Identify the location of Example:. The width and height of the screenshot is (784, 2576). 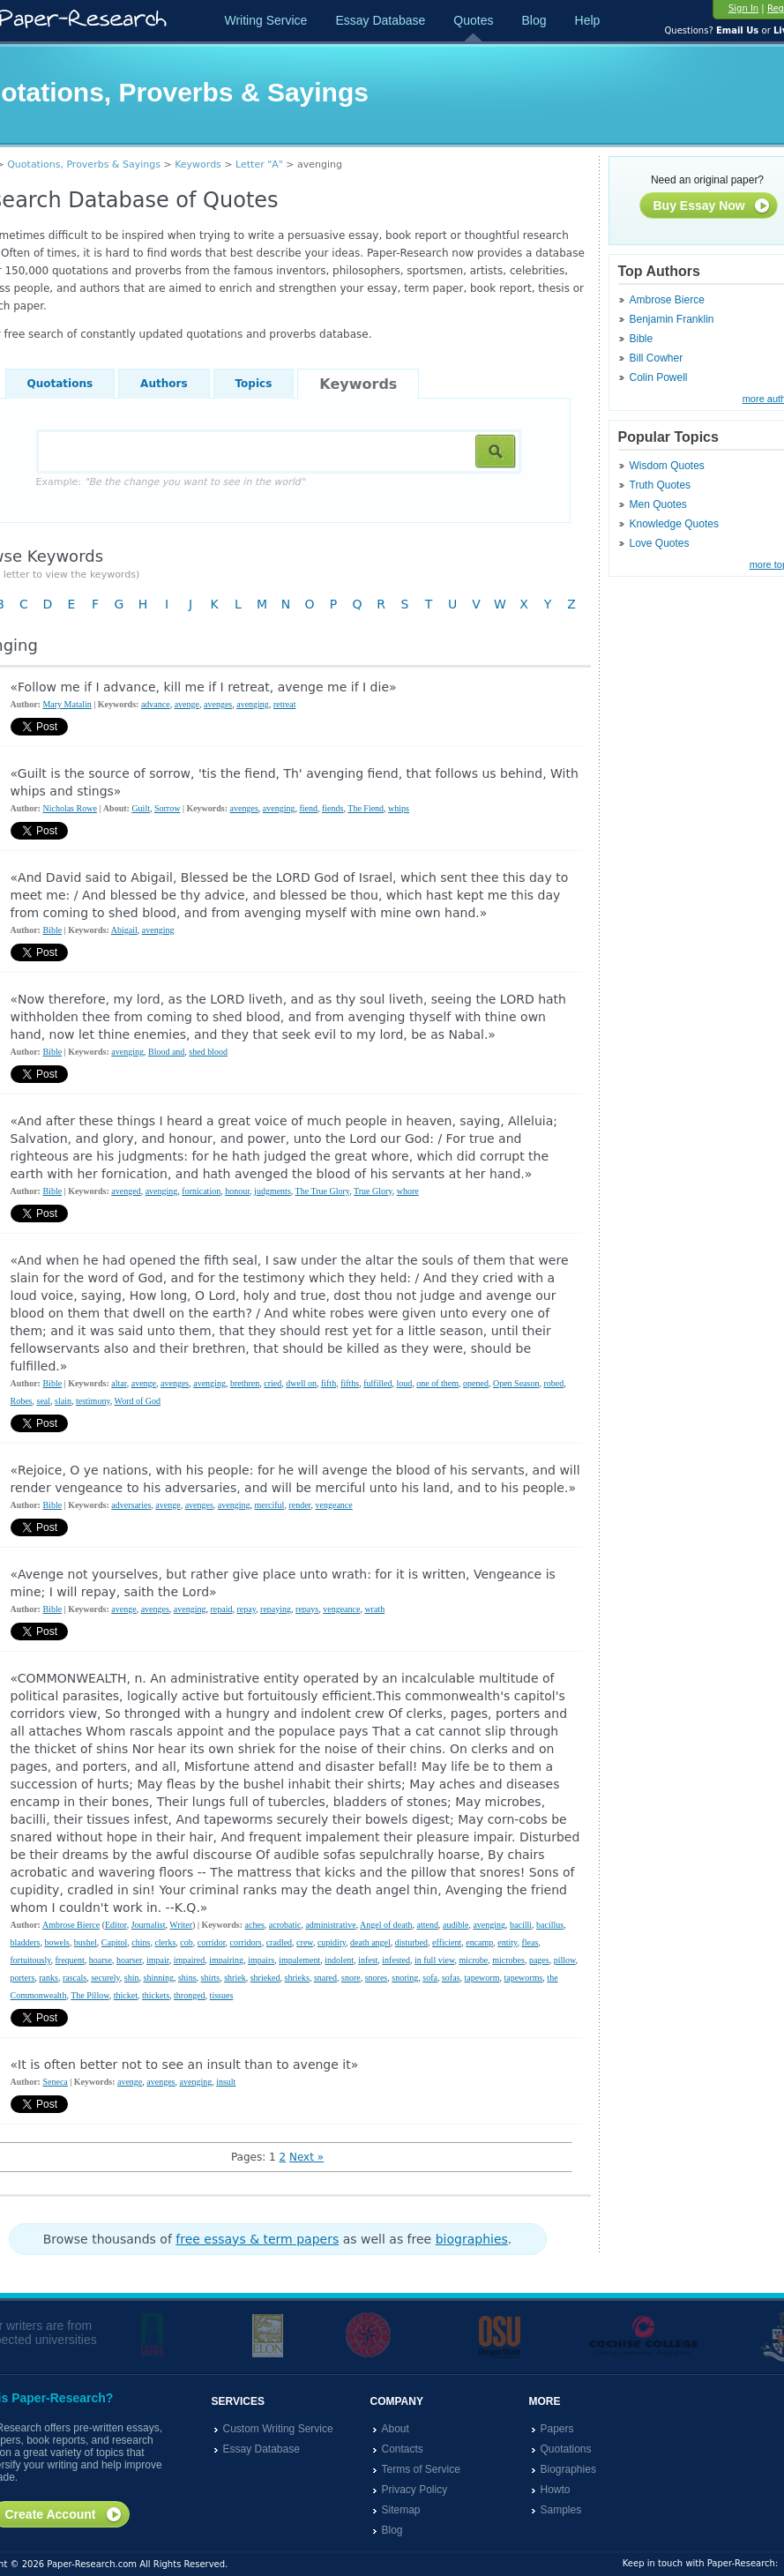
(170, 482).